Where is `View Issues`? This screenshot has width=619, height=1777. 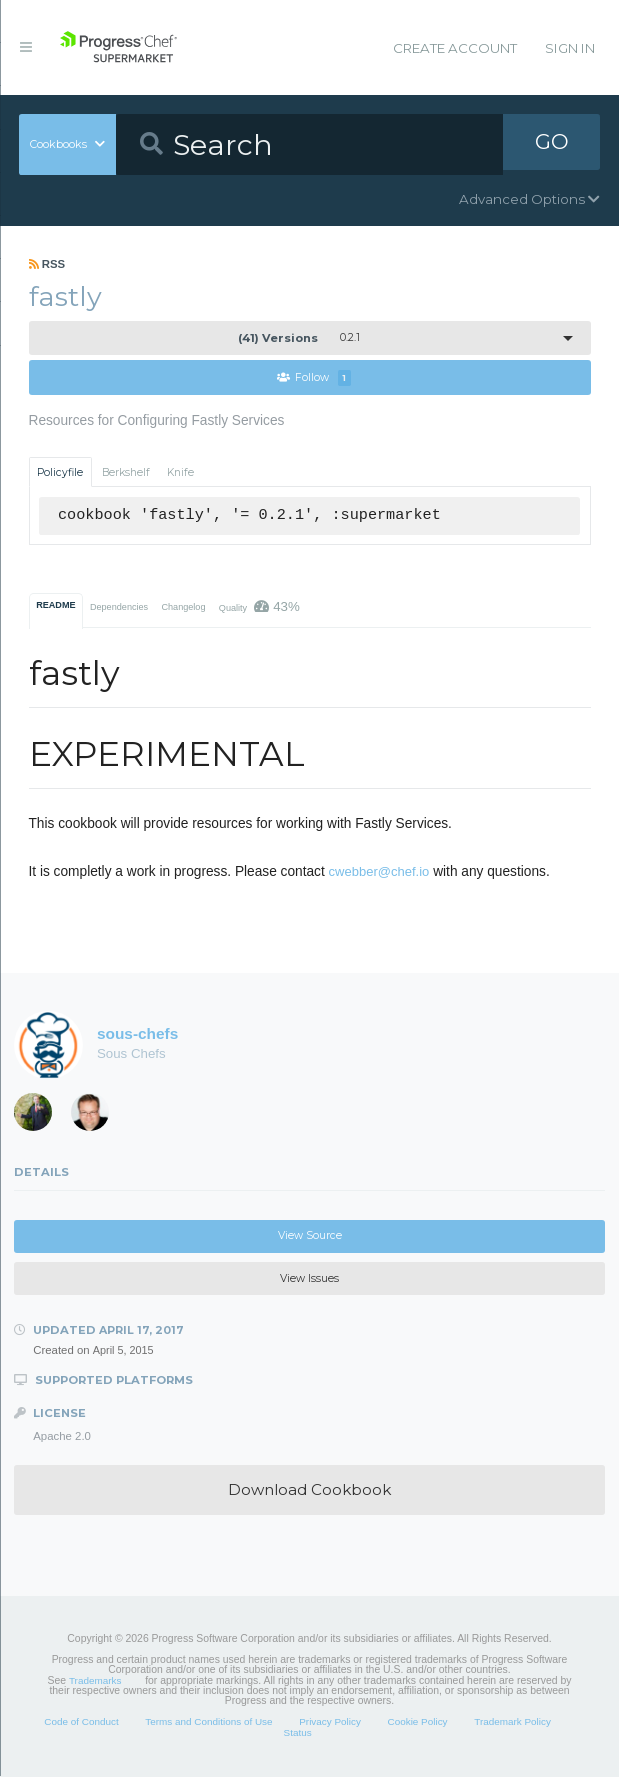
View Issues is located at coordinates (309, 1278).